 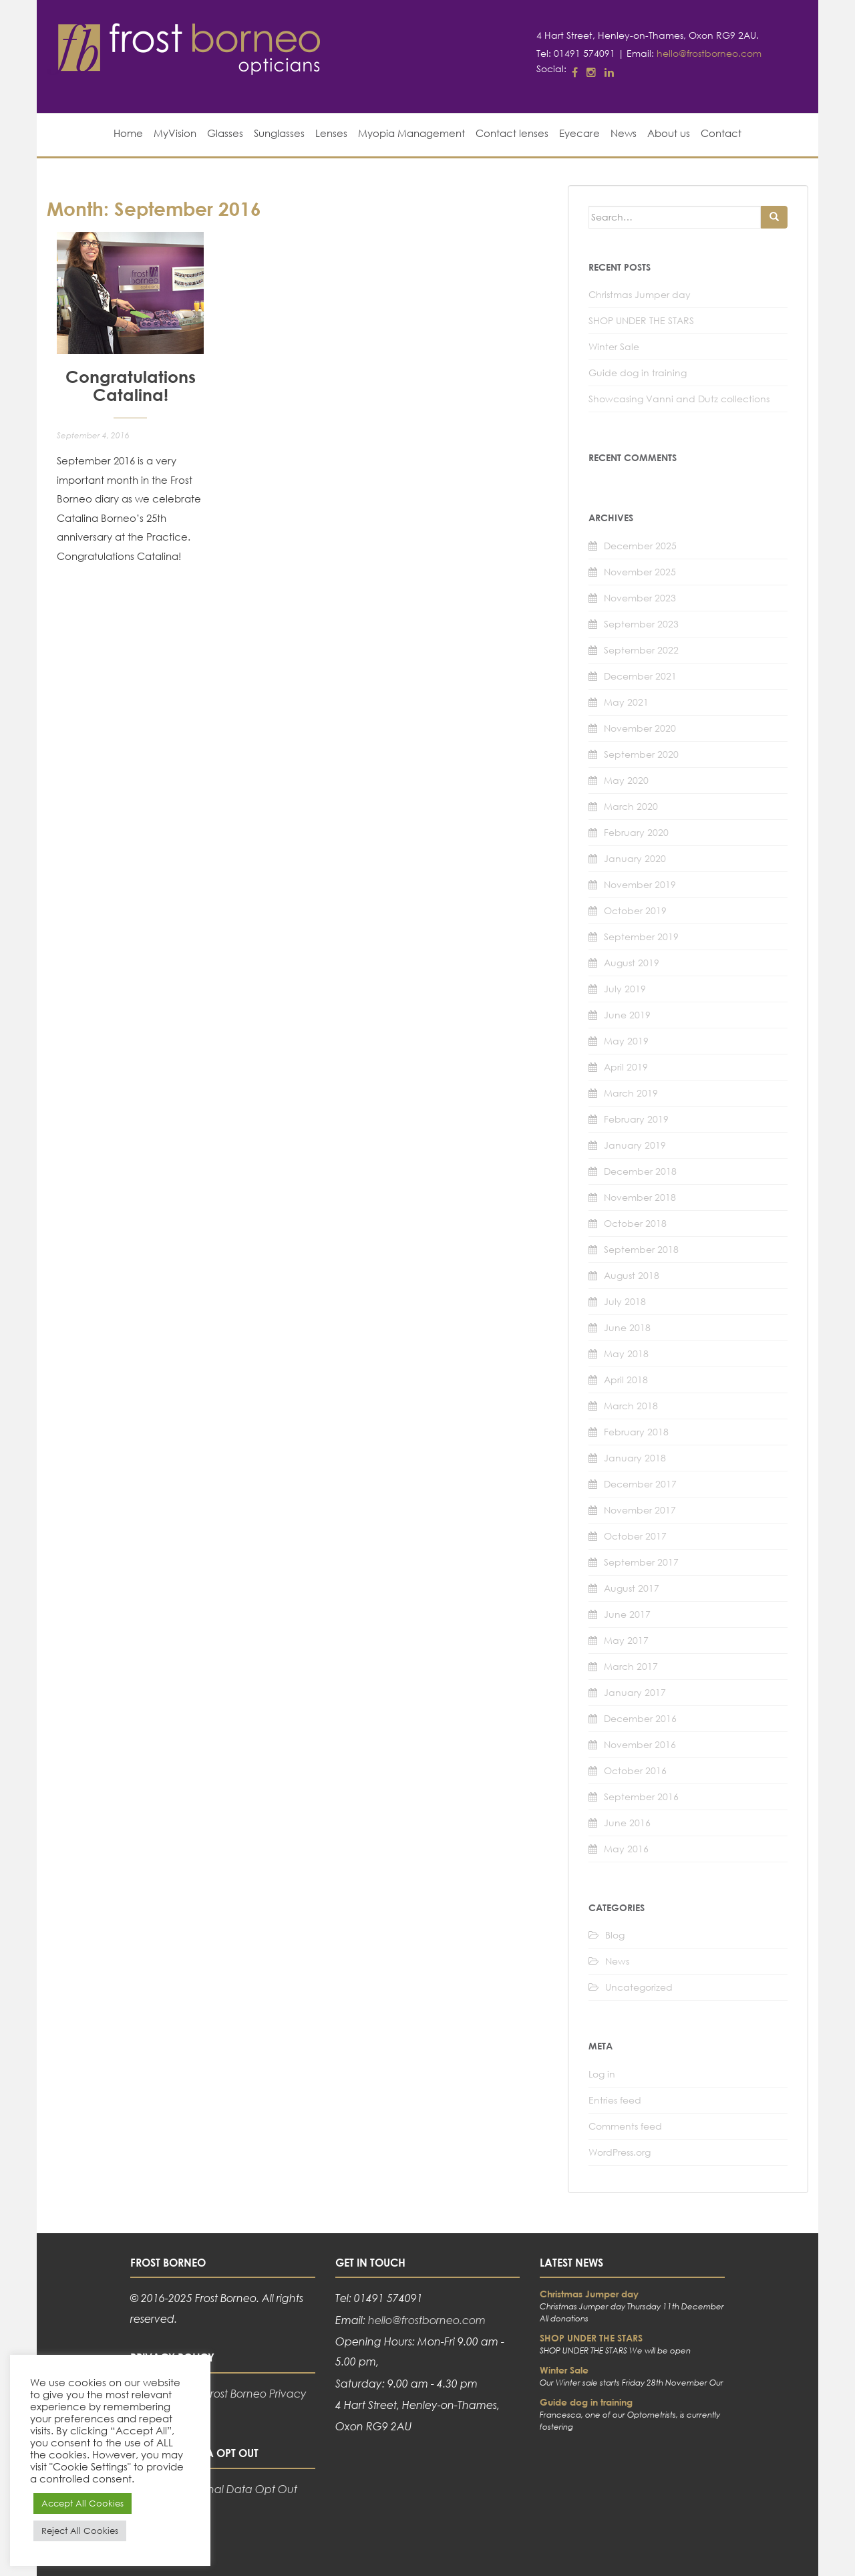 What do you see at coordinates (626, 780) in the screenshot?
I see `May 2020` at bounding box center [626, 780].